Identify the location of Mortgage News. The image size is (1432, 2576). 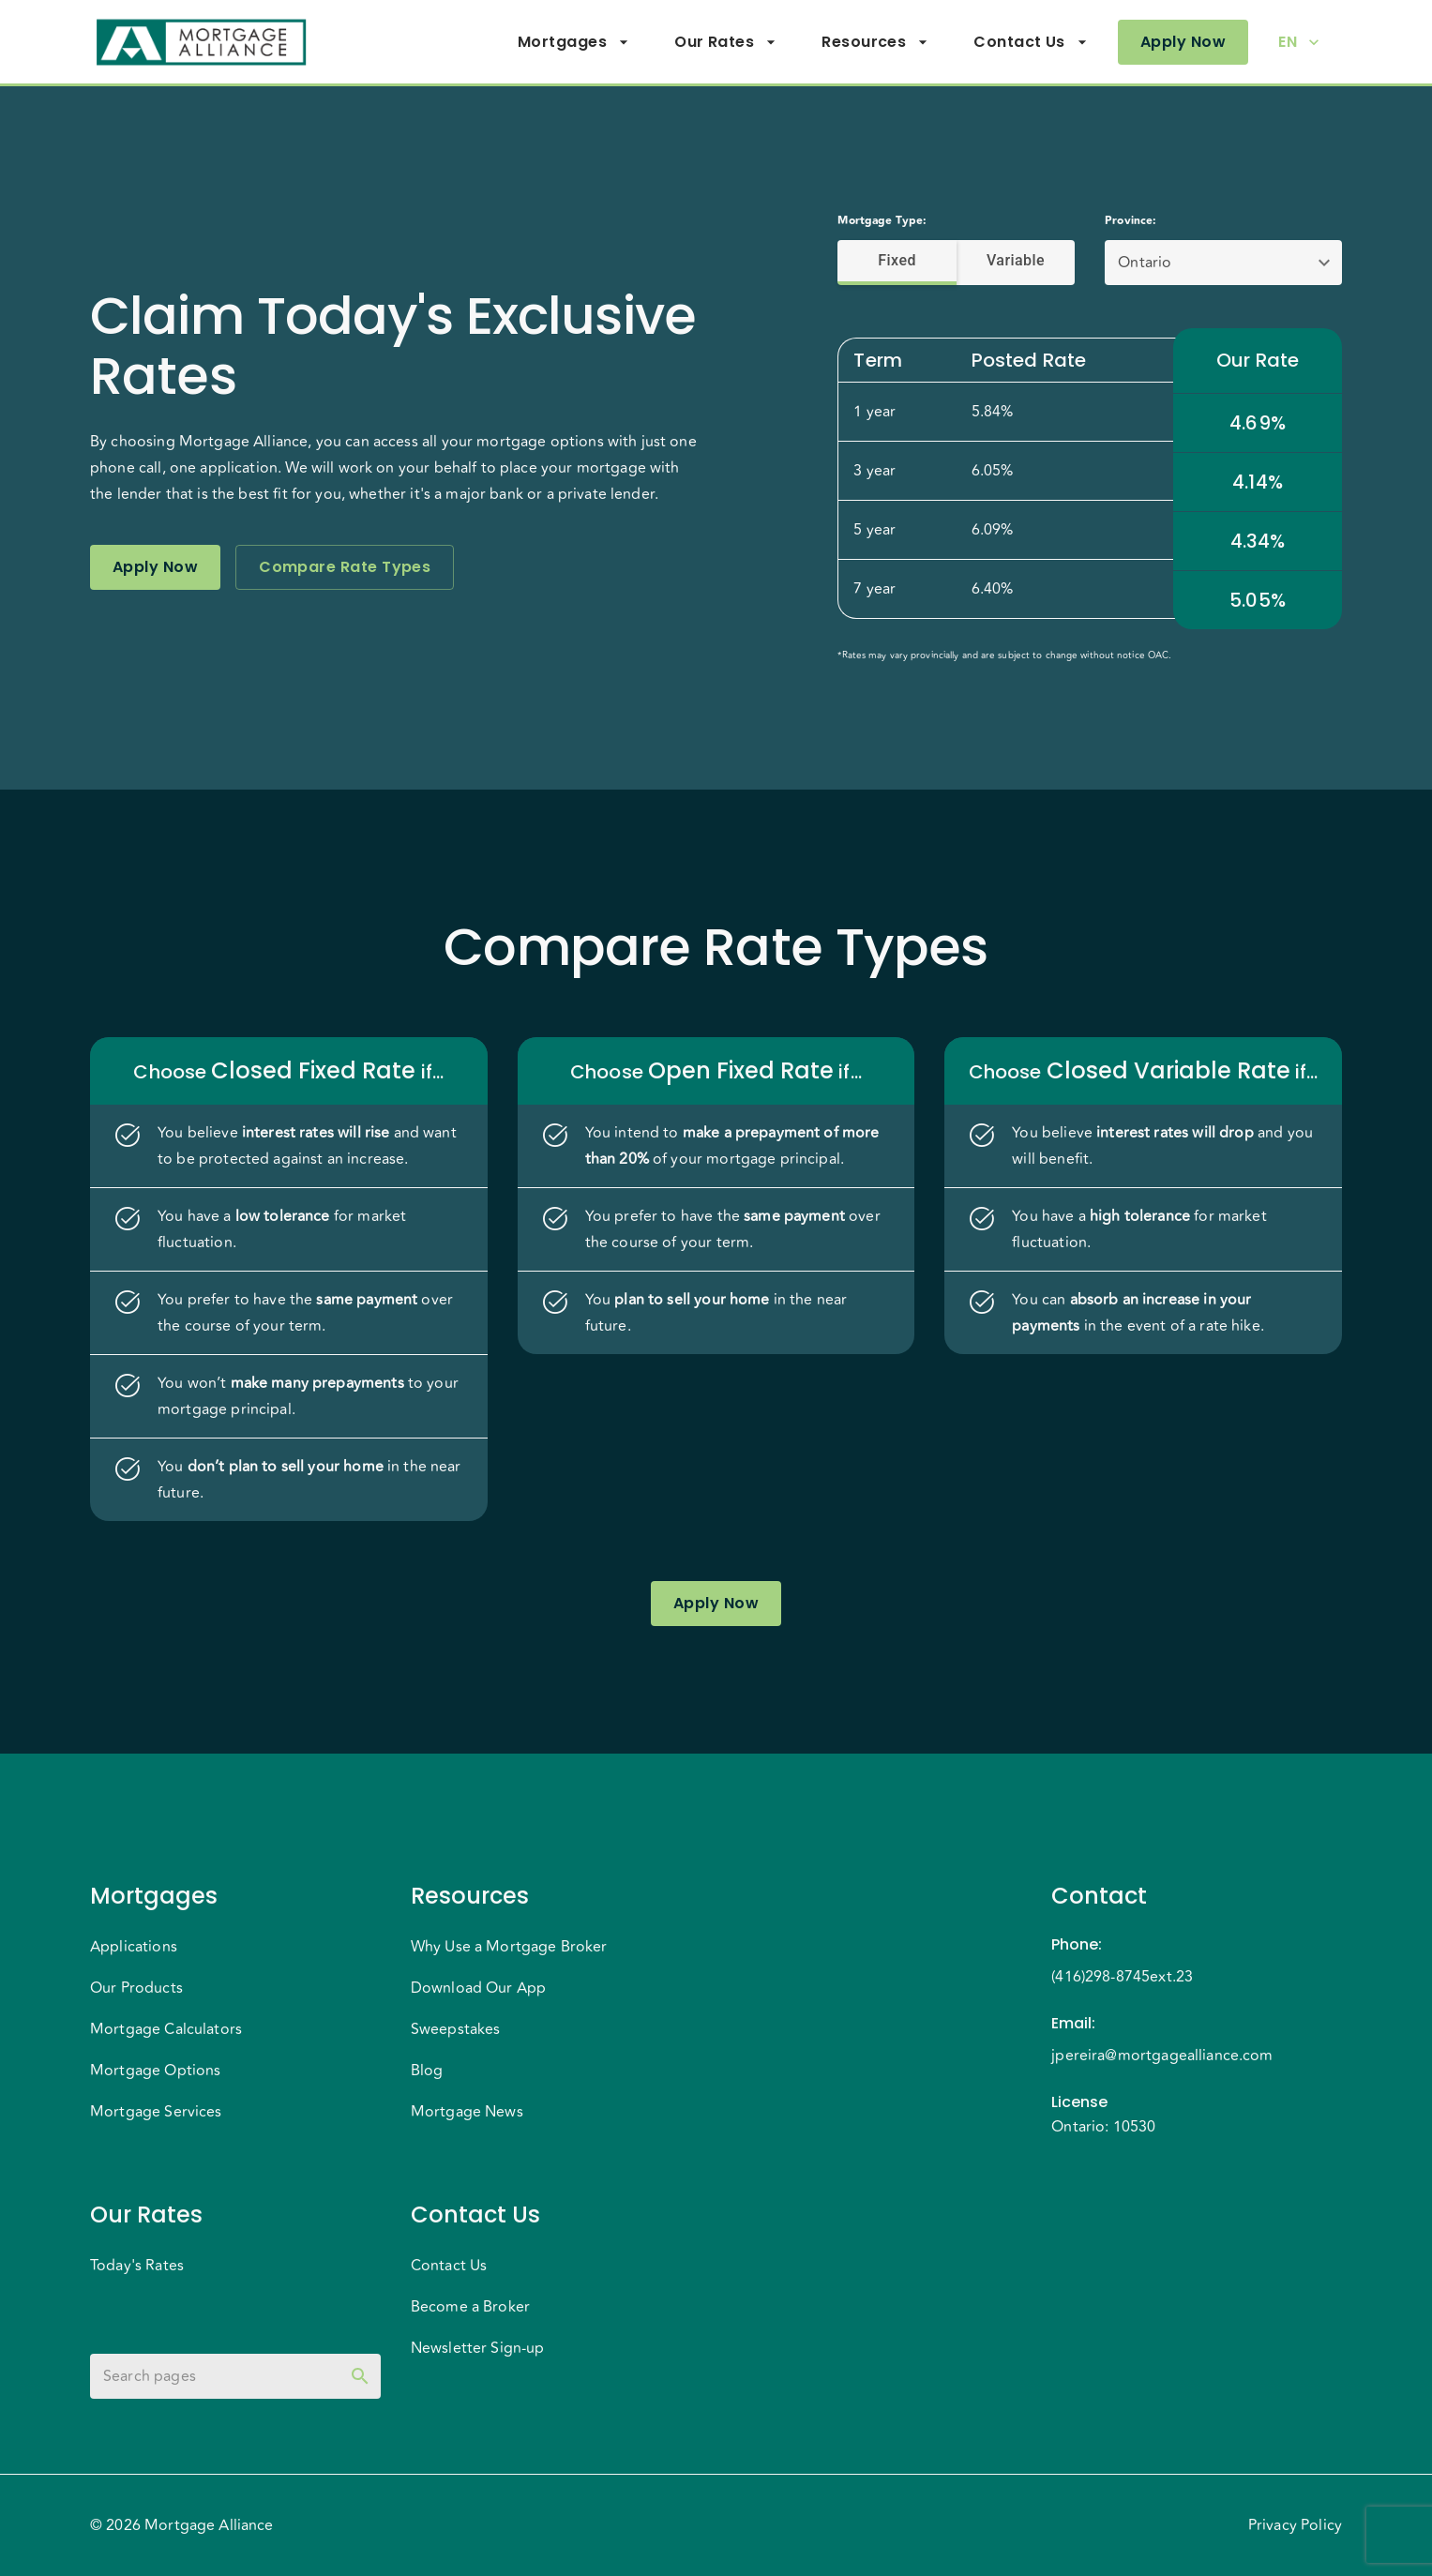
(467, 2112).